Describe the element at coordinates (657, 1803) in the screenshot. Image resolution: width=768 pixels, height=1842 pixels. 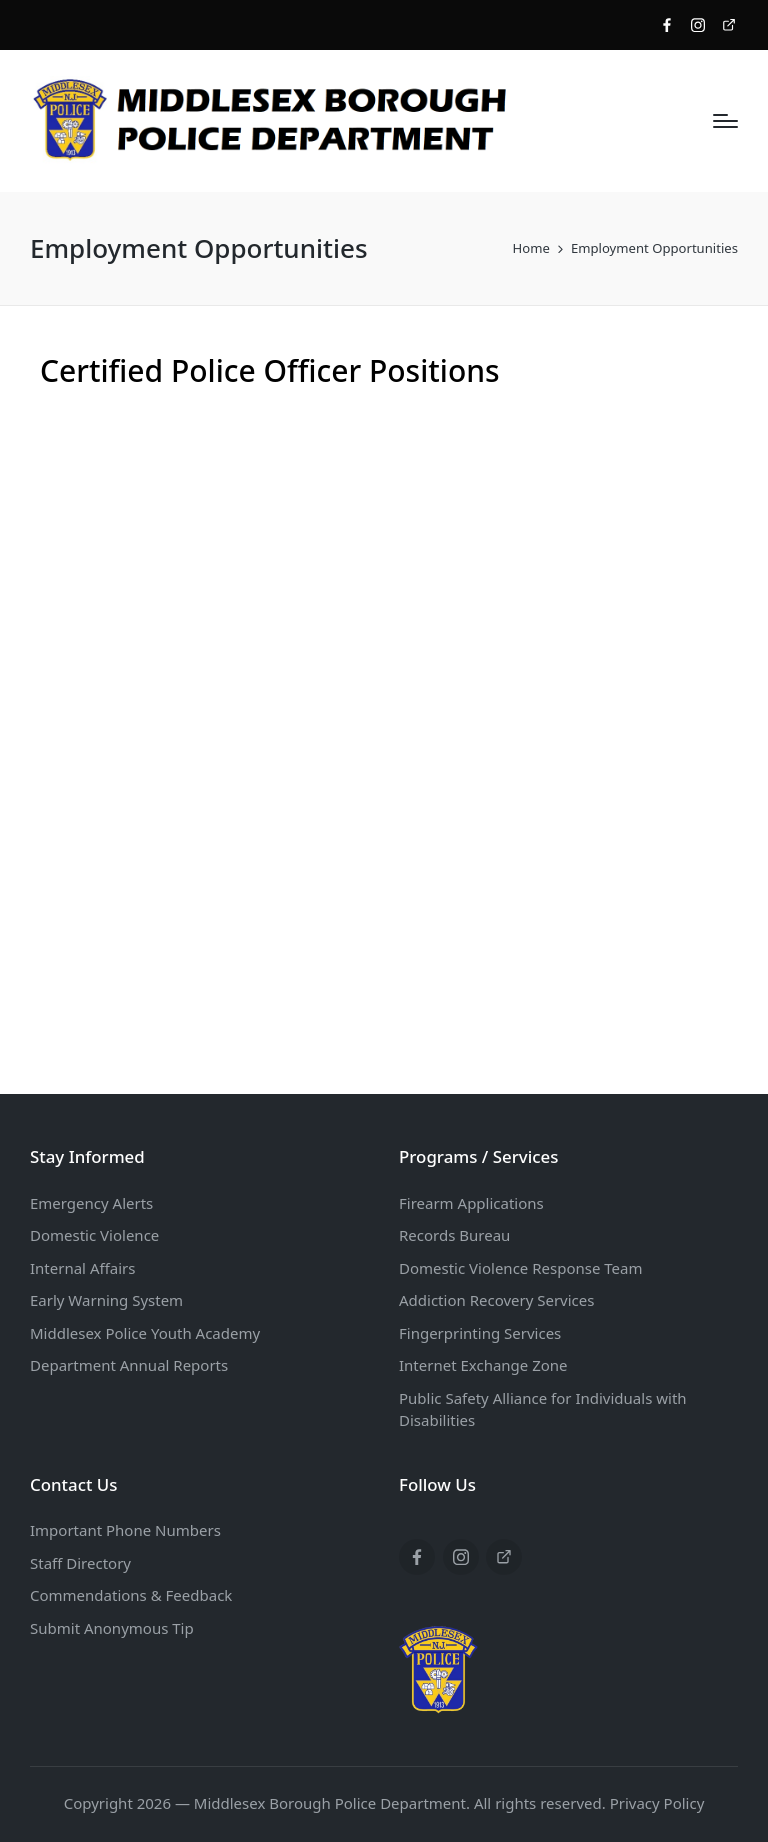
I see `Privacy Policy` at that location.